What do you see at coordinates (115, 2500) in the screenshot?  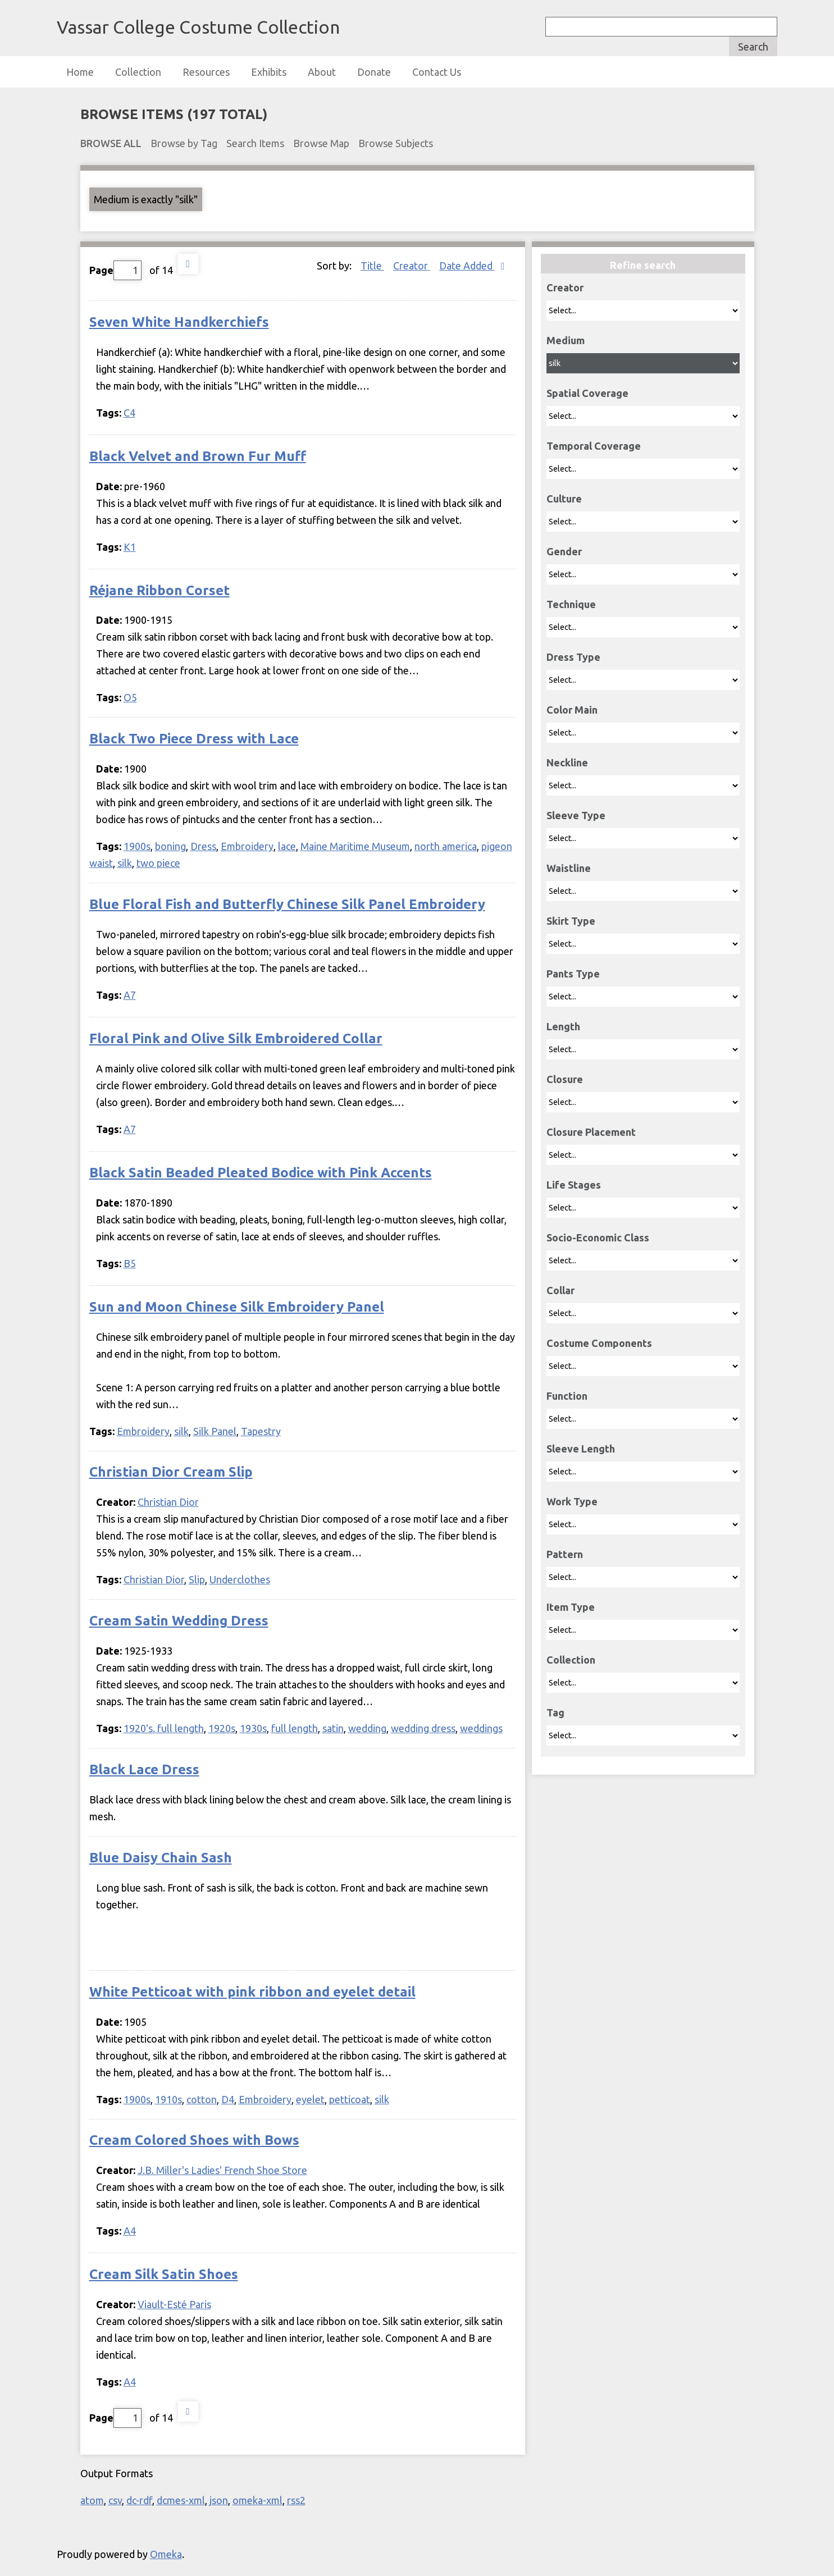 I see `csv` at bounding box center [115, 2500].